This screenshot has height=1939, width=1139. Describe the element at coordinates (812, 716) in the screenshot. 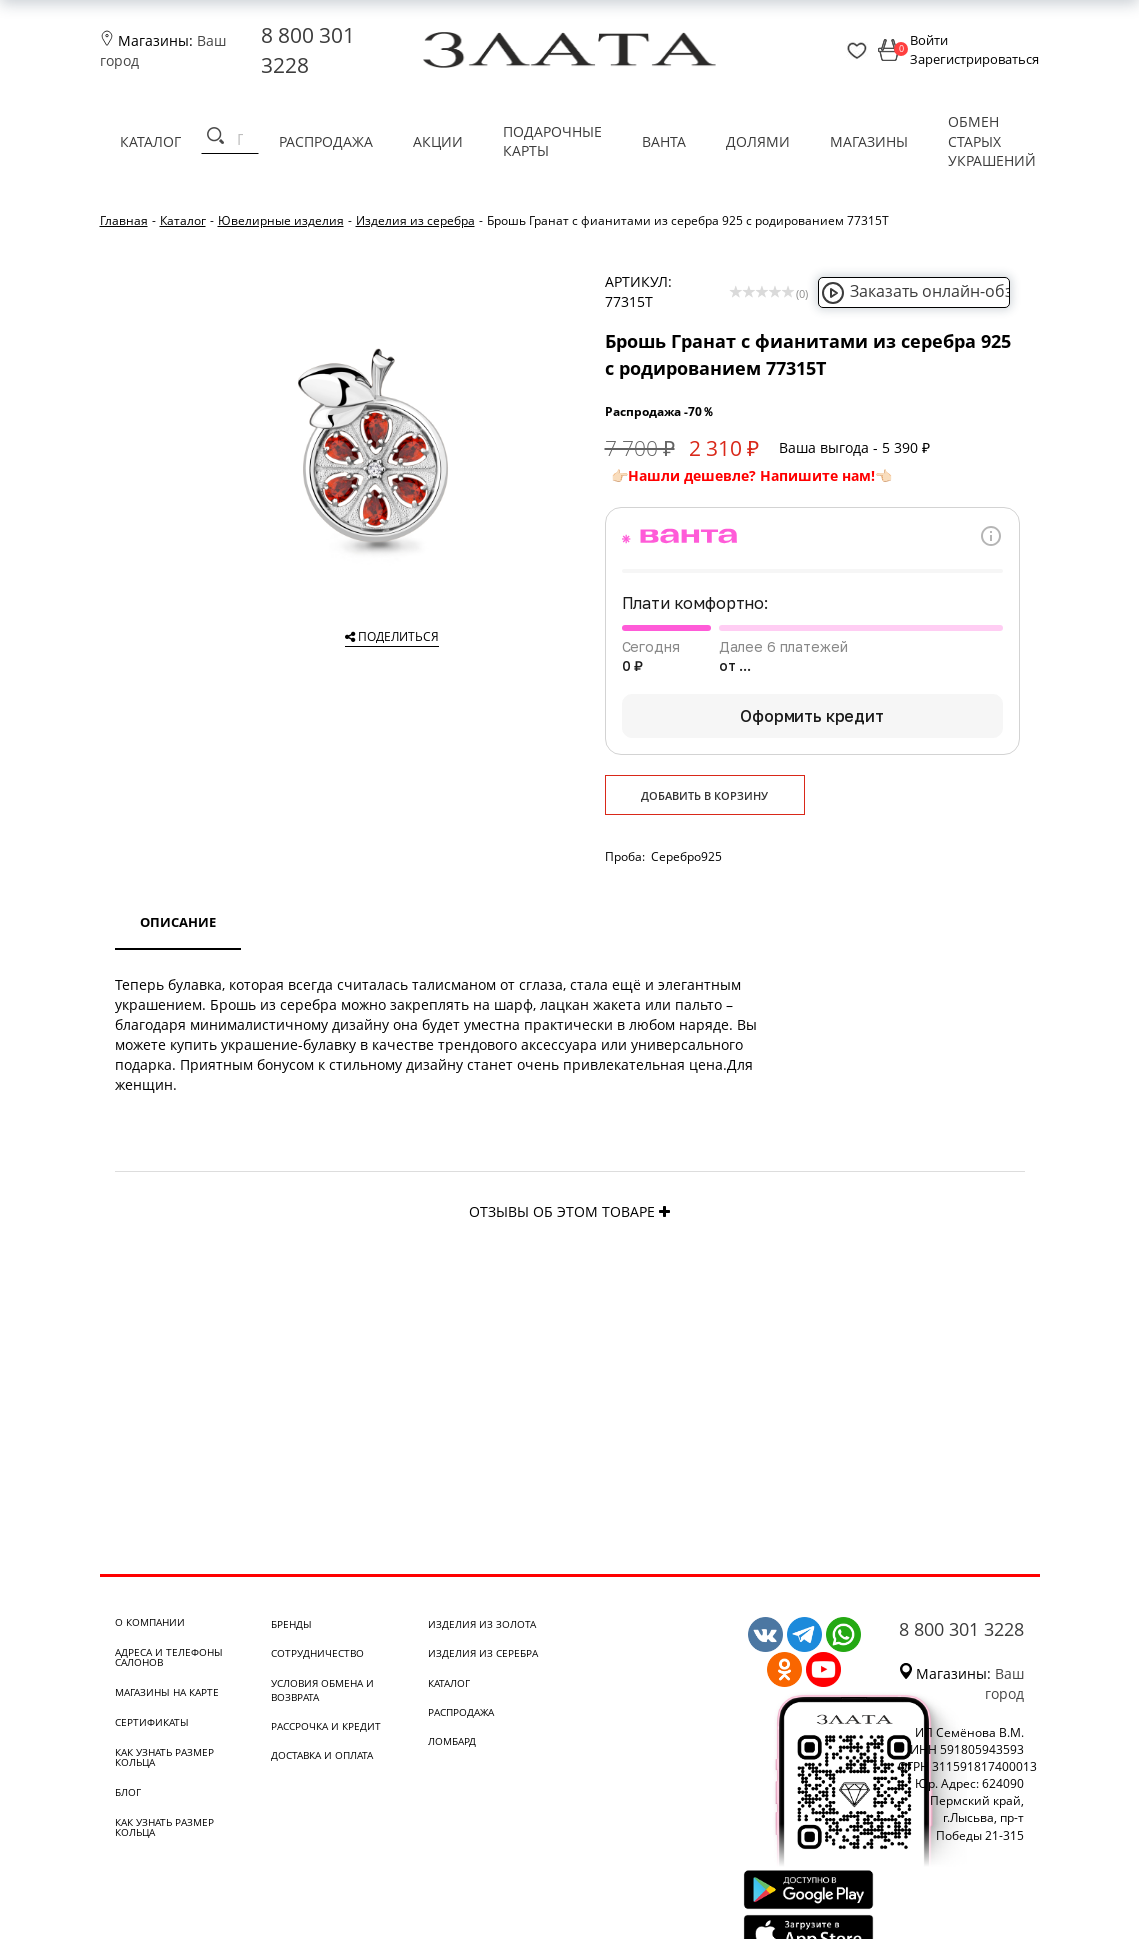

I see `Оформить кредит` at that location.